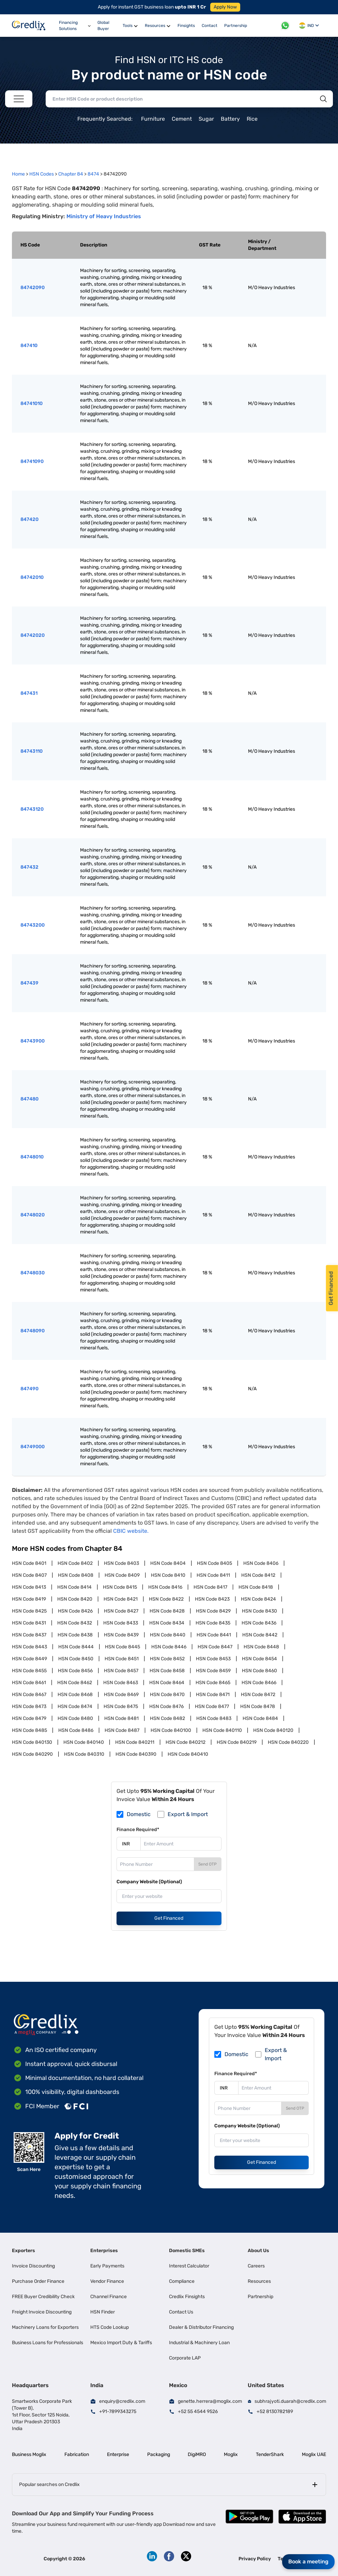  What do you see at coordinates (260, 1718) in the screenshot?
I see `HSN Code 8484` at bounding box center [260, 1718].